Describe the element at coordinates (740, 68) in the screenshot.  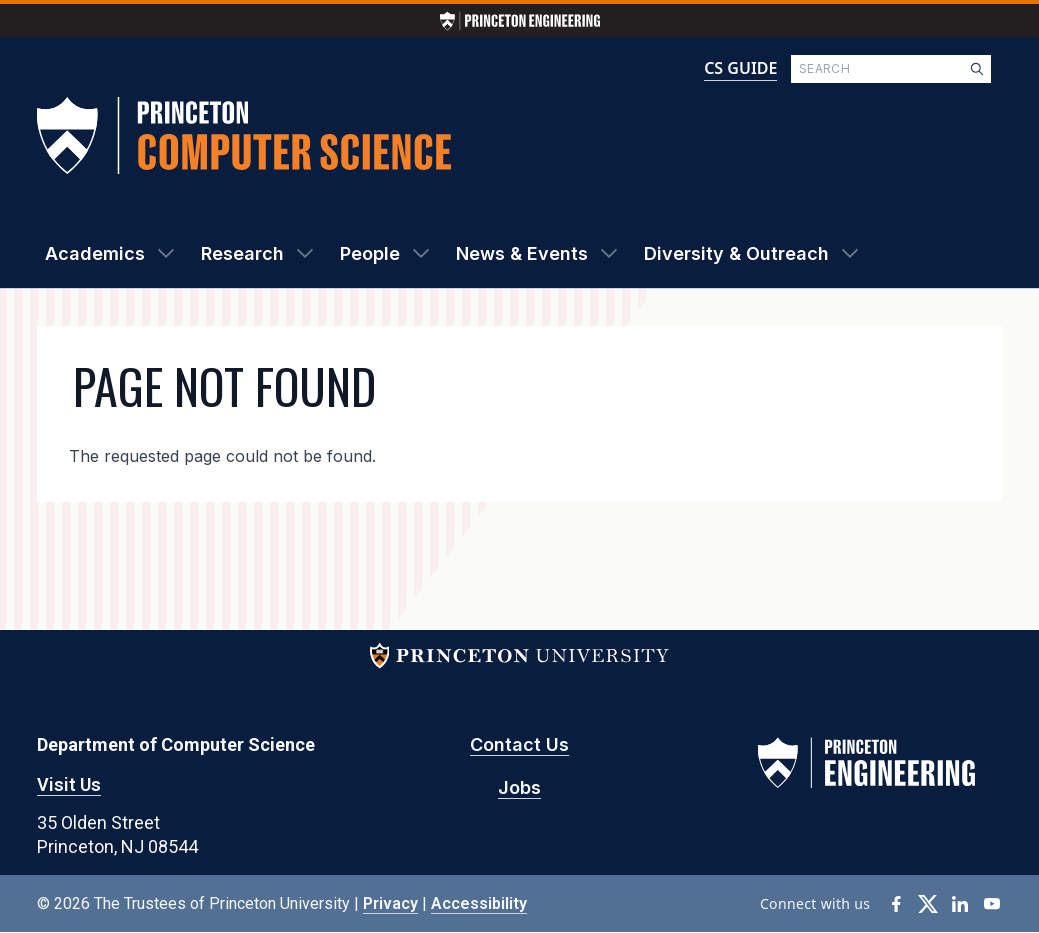
I see `CS GUIDE` at that location.